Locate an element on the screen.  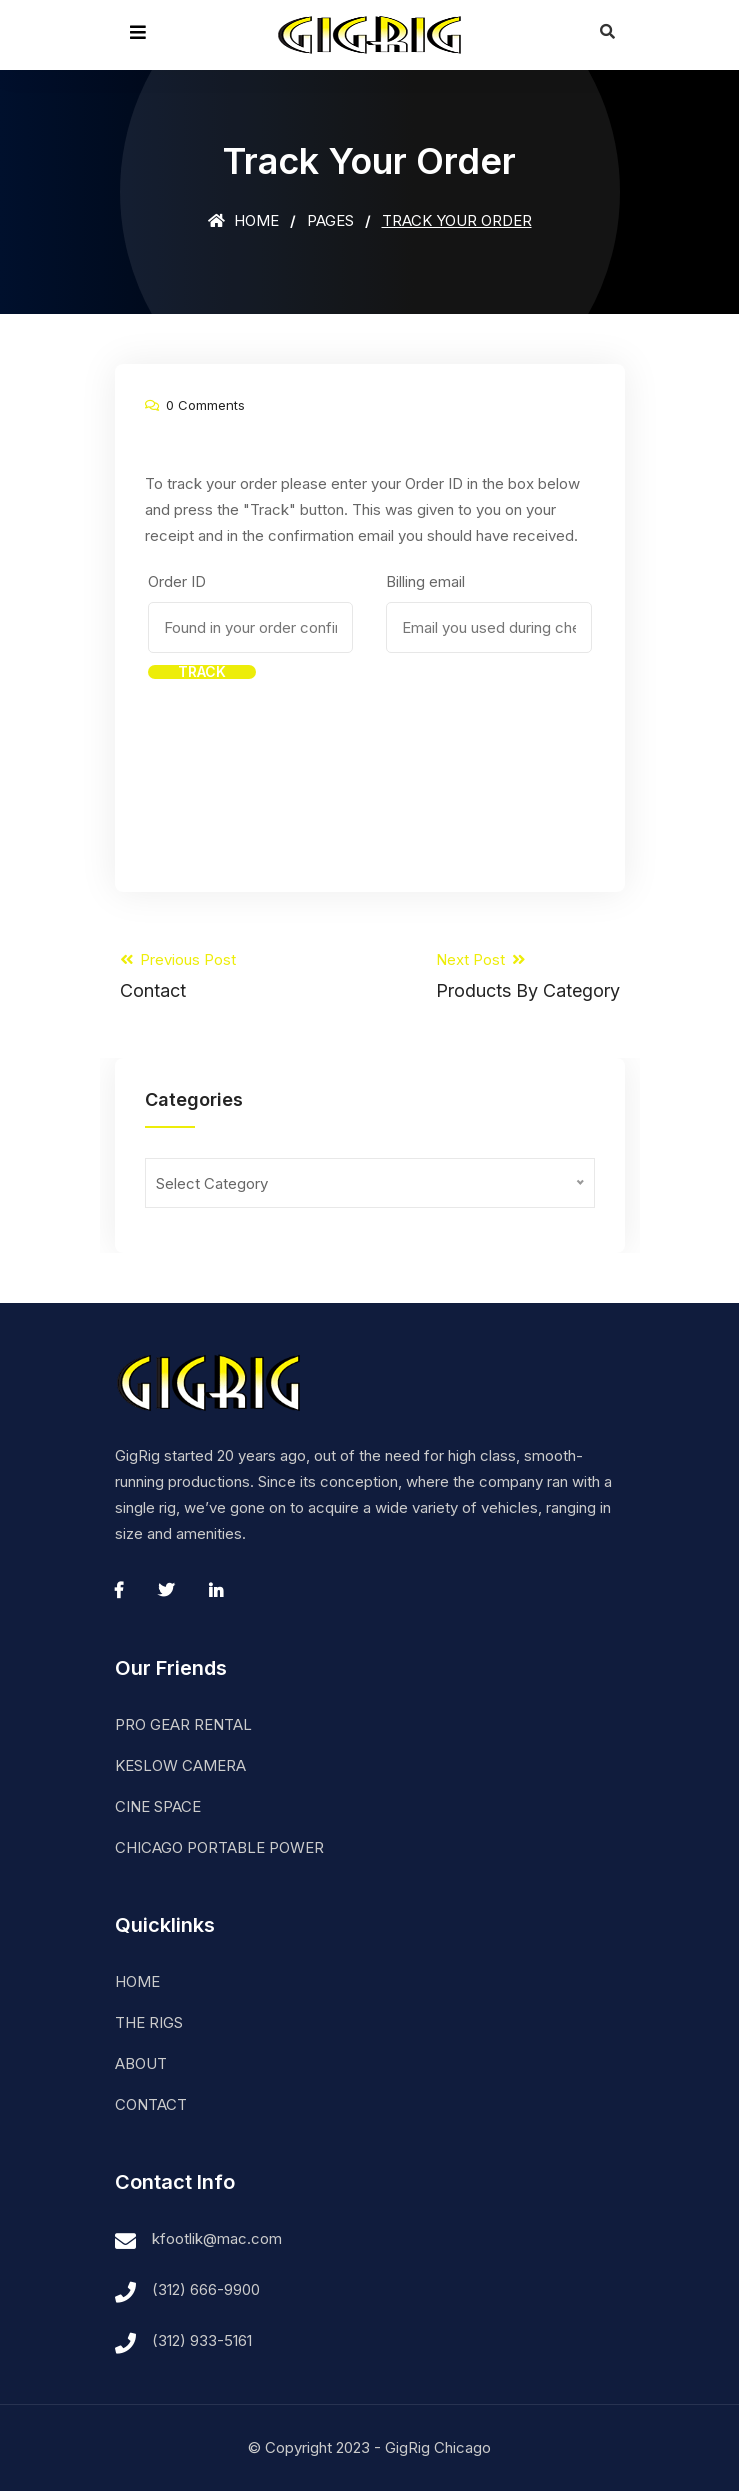
kfootlik@mac.com is located at coordinates (217, 2238).